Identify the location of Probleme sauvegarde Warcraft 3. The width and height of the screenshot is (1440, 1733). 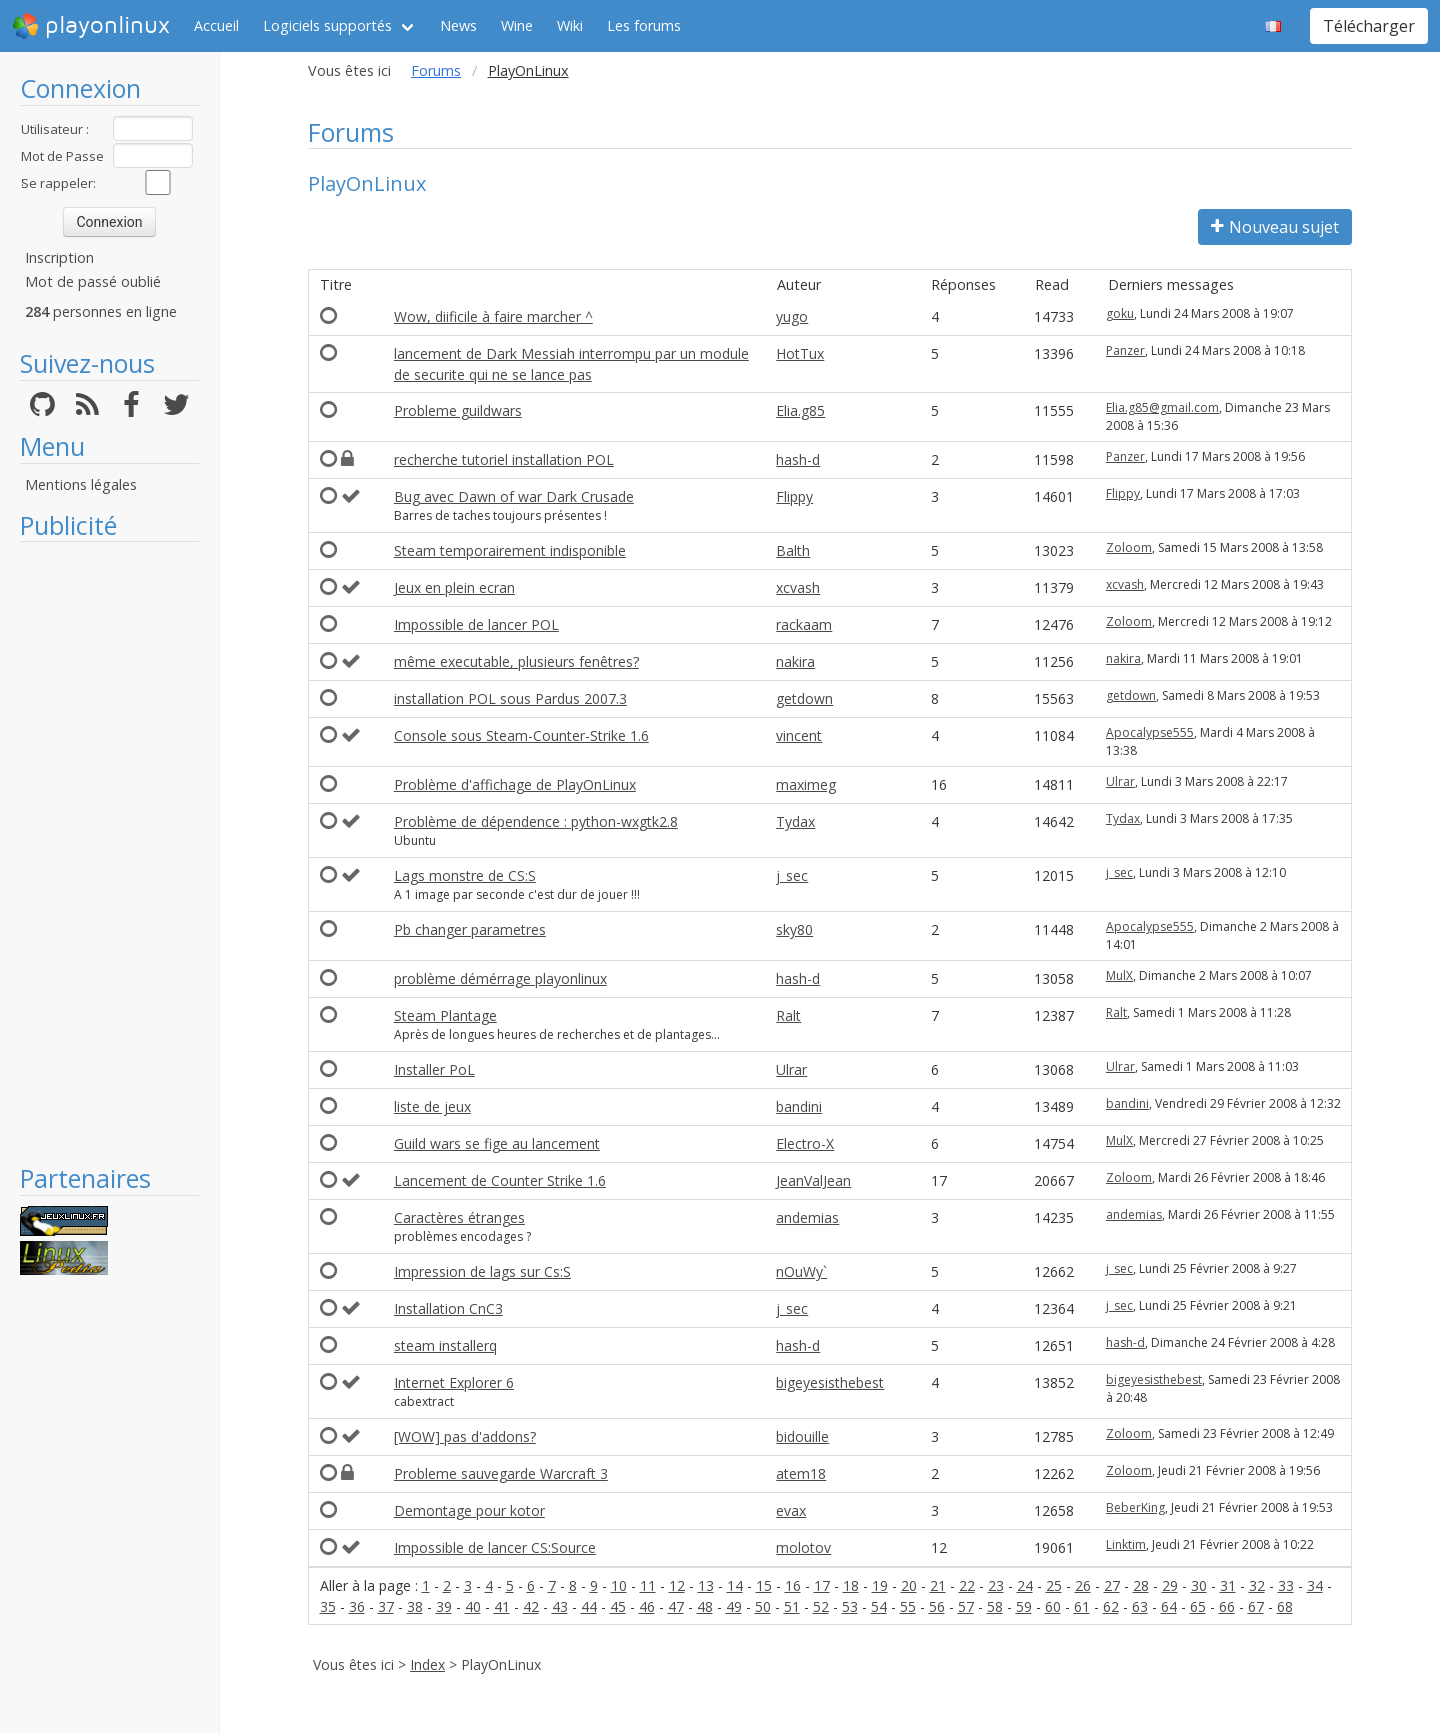
(501, 1473).